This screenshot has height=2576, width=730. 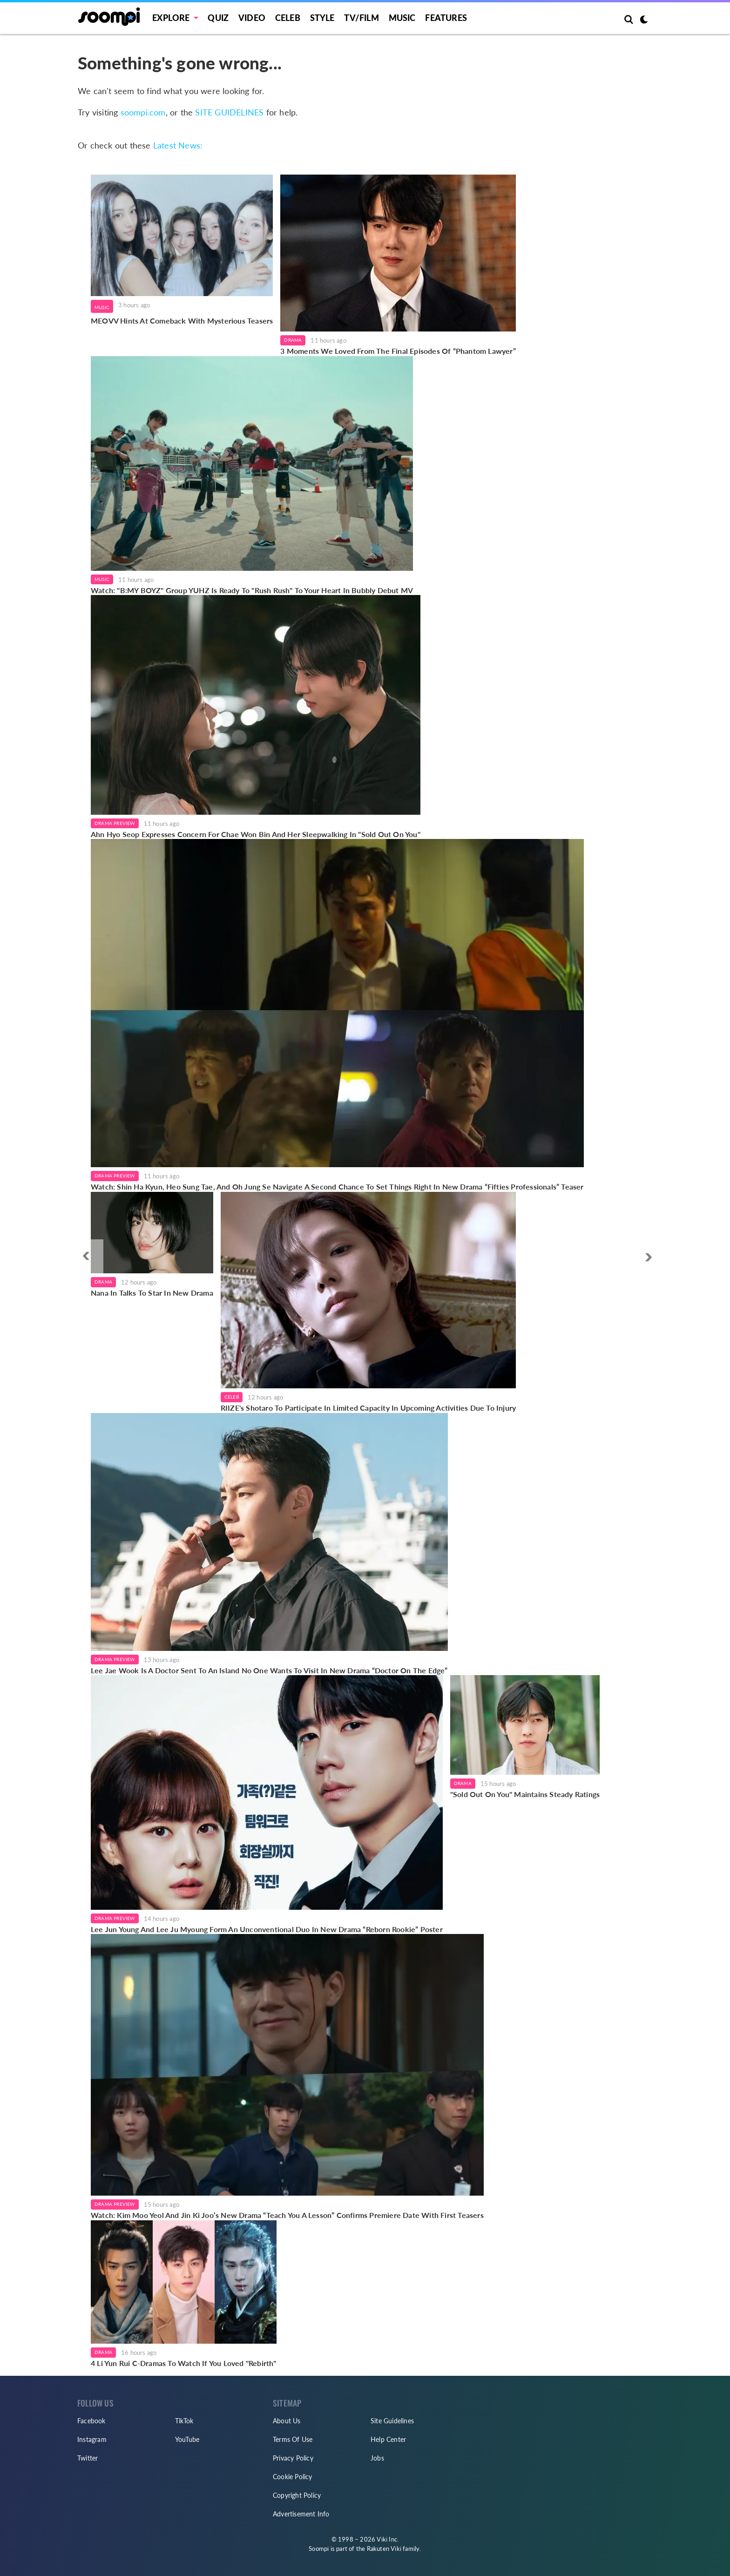 I want to click on soompi.com, so click(x=143, y=112).